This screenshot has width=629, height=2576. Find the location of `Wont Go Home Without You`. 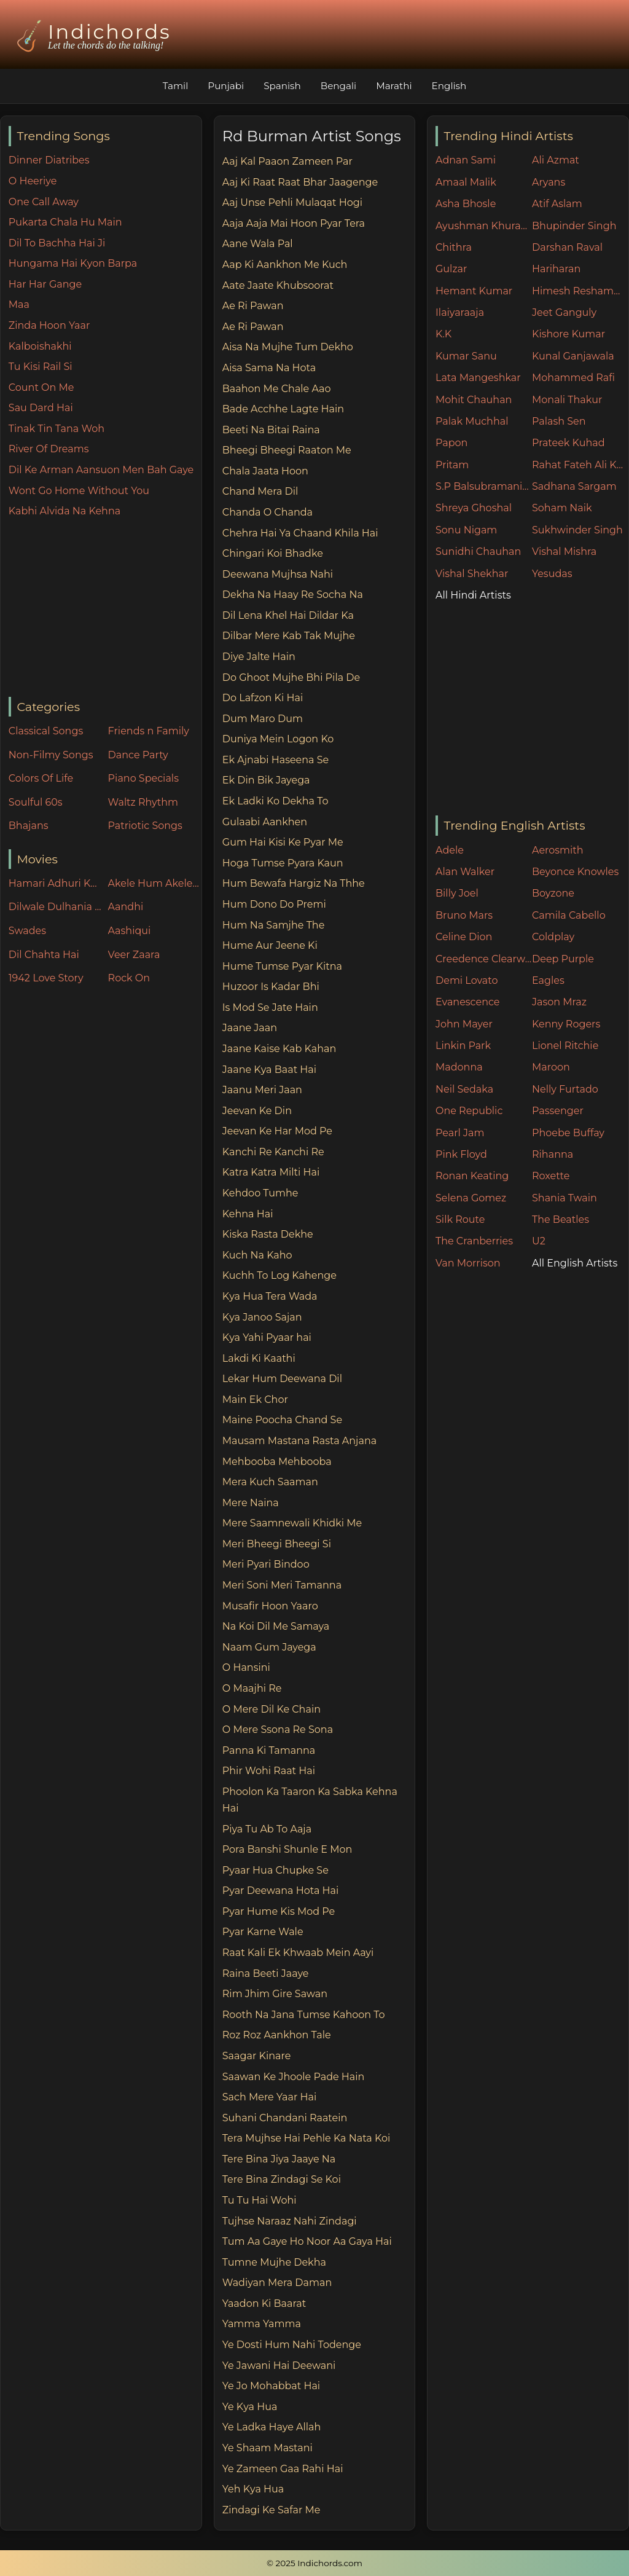

Wont Go Home Without You is located at coordinates (79, 491).